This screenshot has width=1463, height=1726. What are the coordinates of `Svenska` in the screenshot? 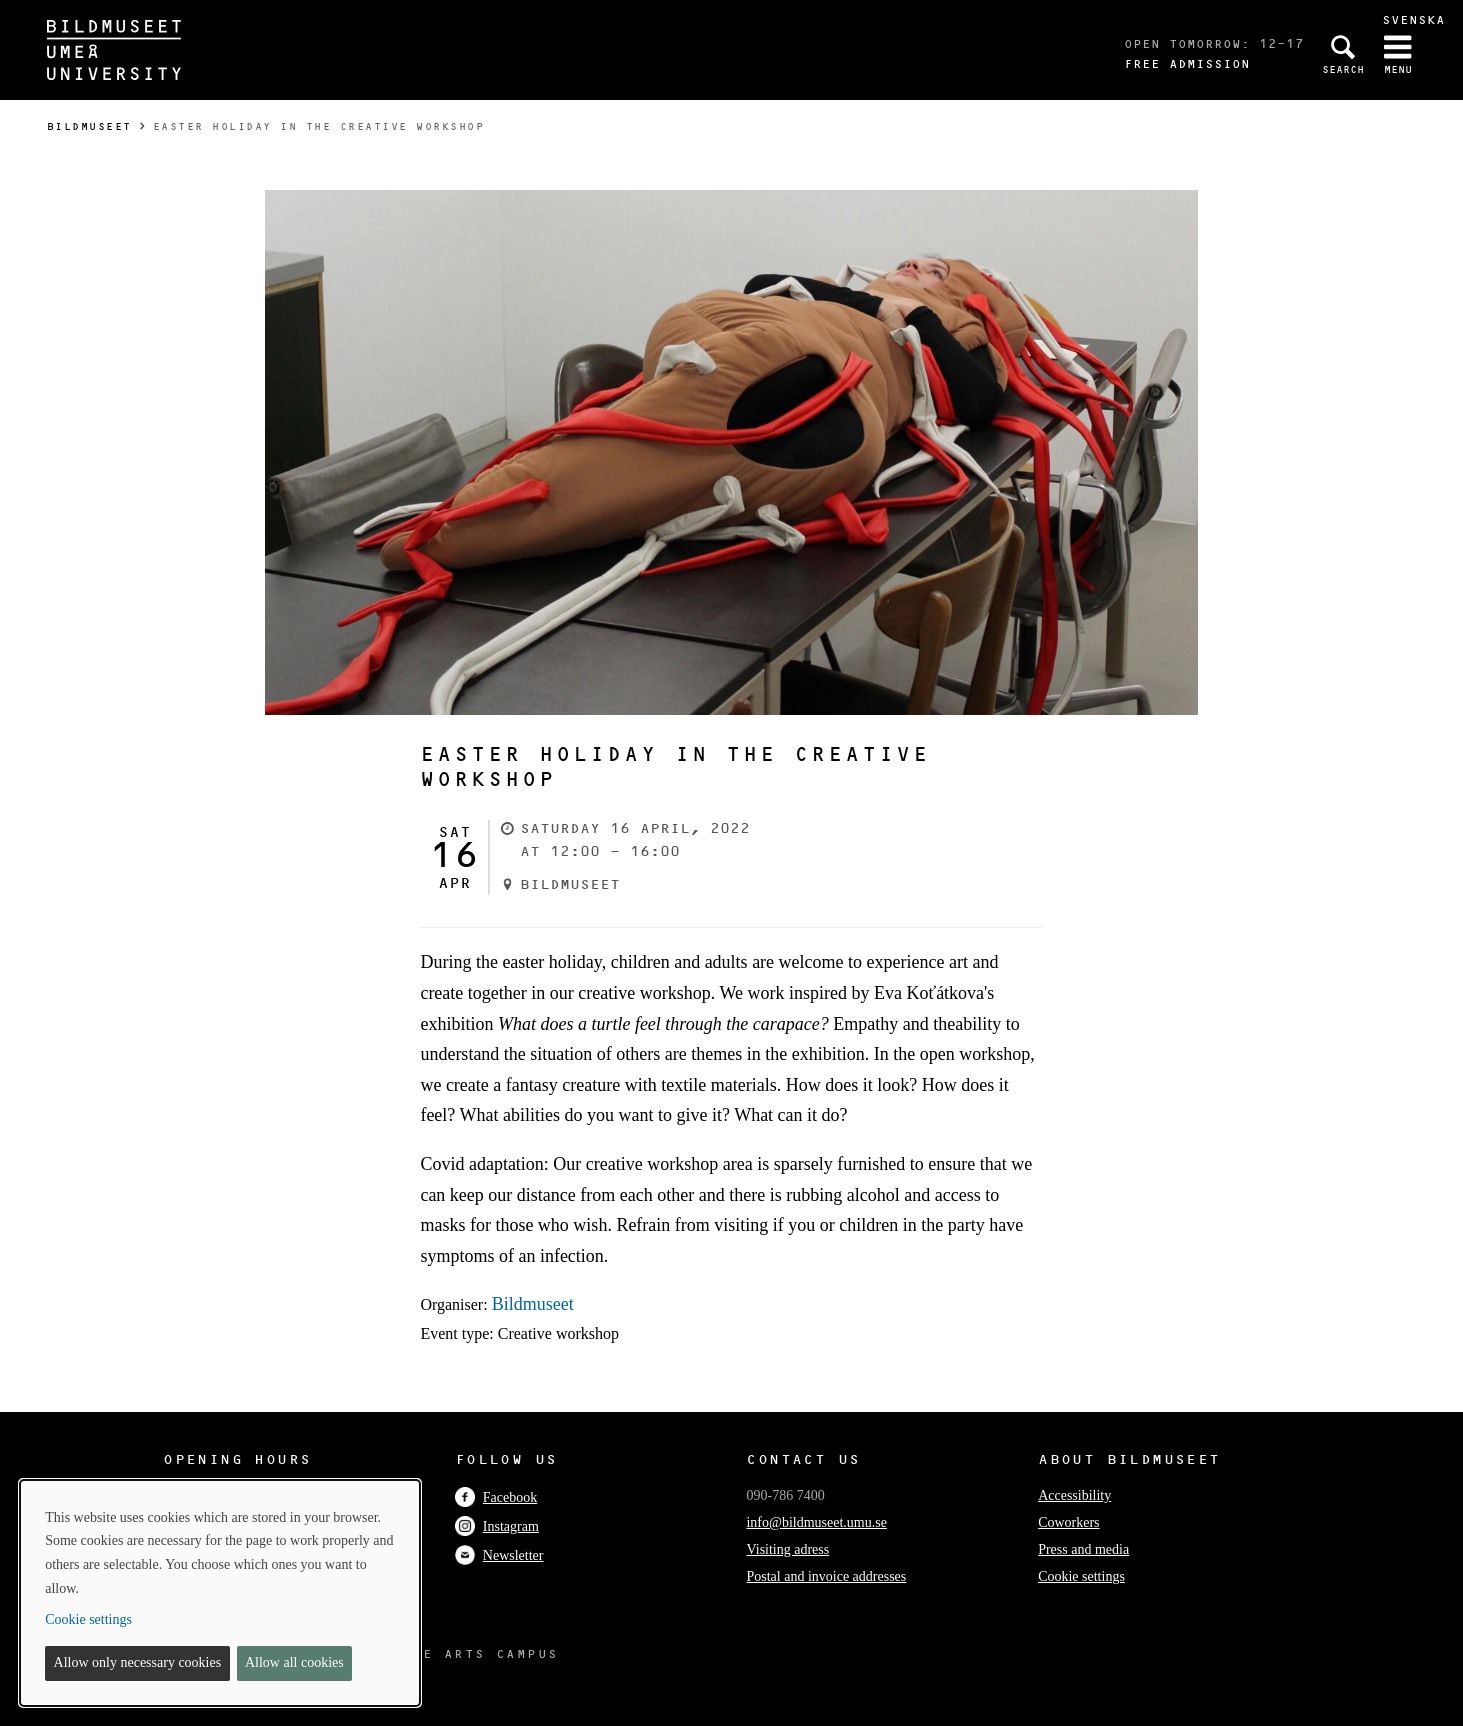 It's located at (1413, 19).